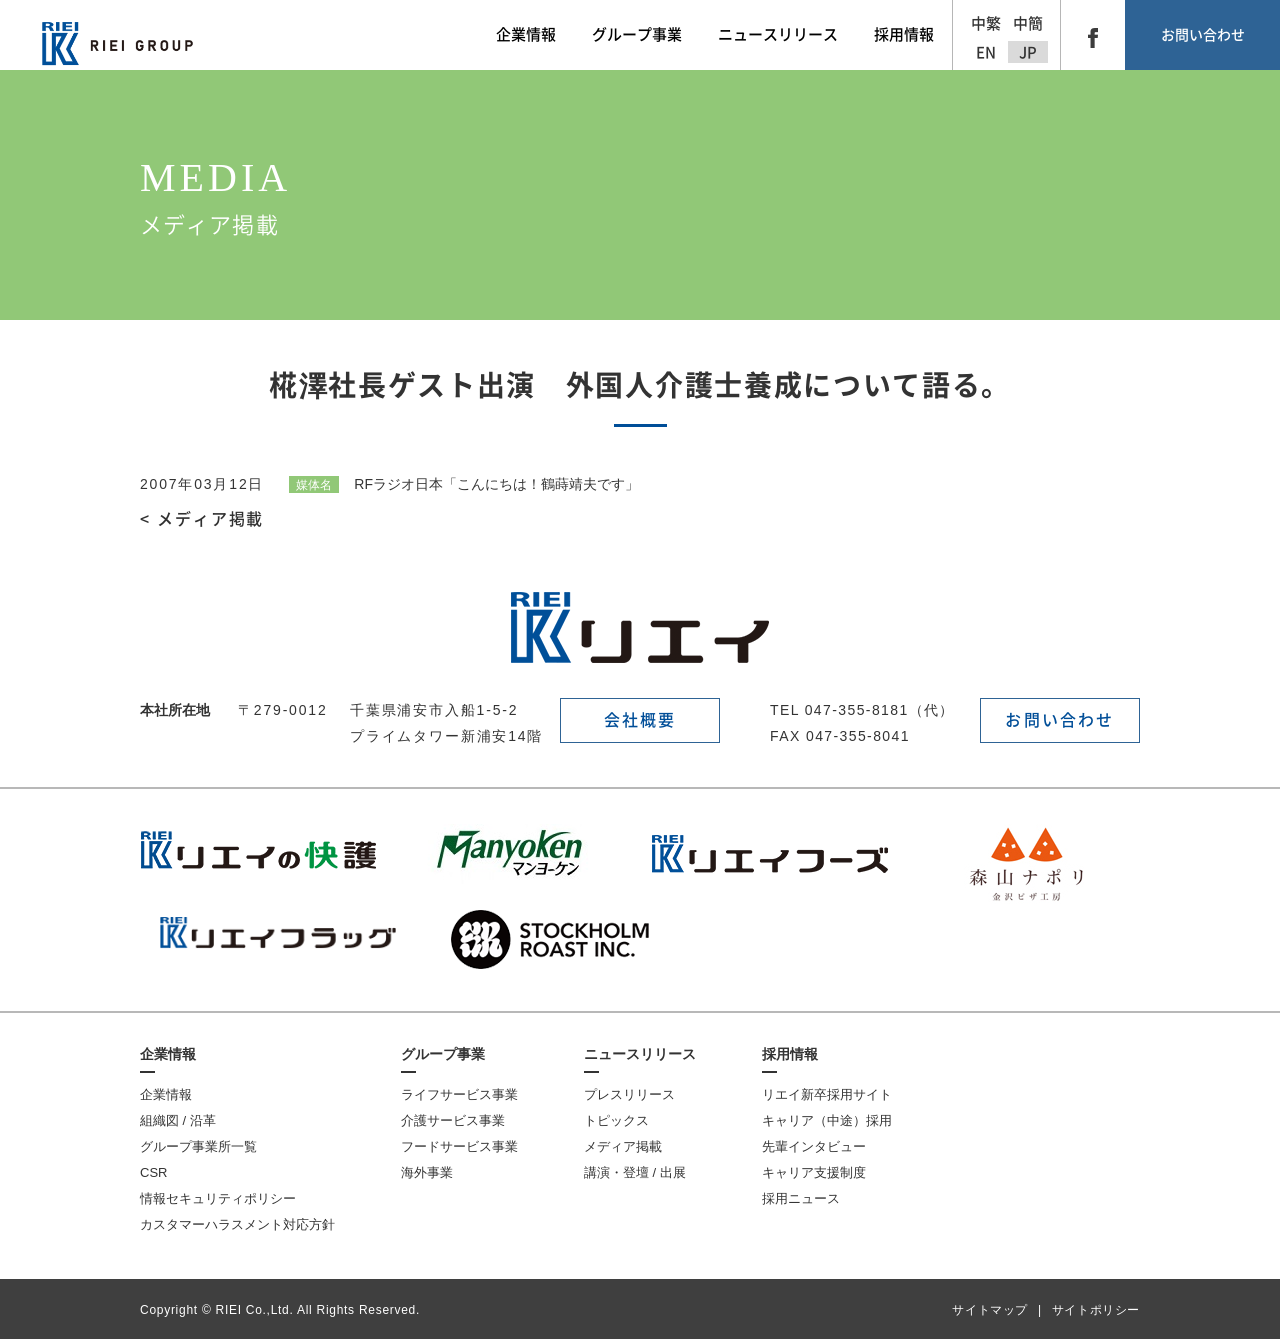 The image size is (1280, 1339). What do you see at coordinates (202, 519) in the screenshot?
I see `< メディア掲載` at bounding box center [202, 519].